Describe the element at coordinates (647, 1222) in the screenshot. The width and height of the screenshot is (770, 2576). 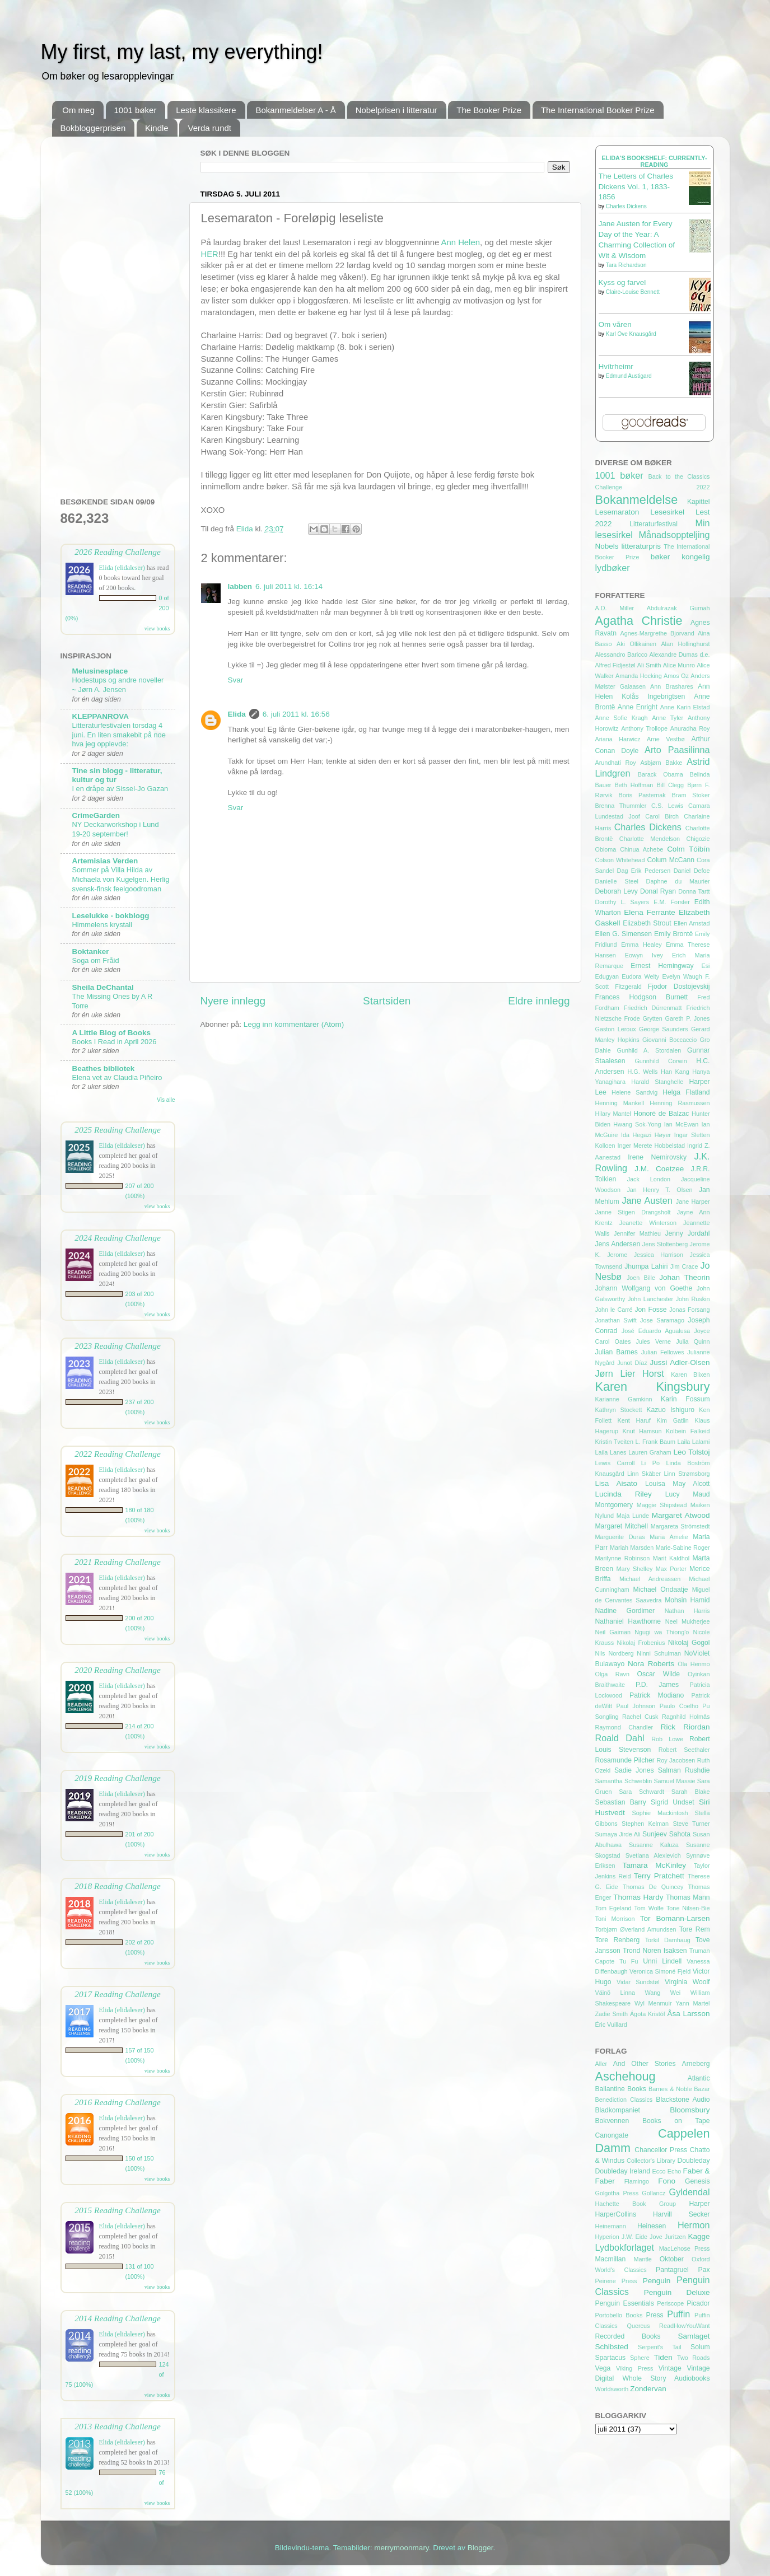
I see `Jeanette Winterson` at that location.